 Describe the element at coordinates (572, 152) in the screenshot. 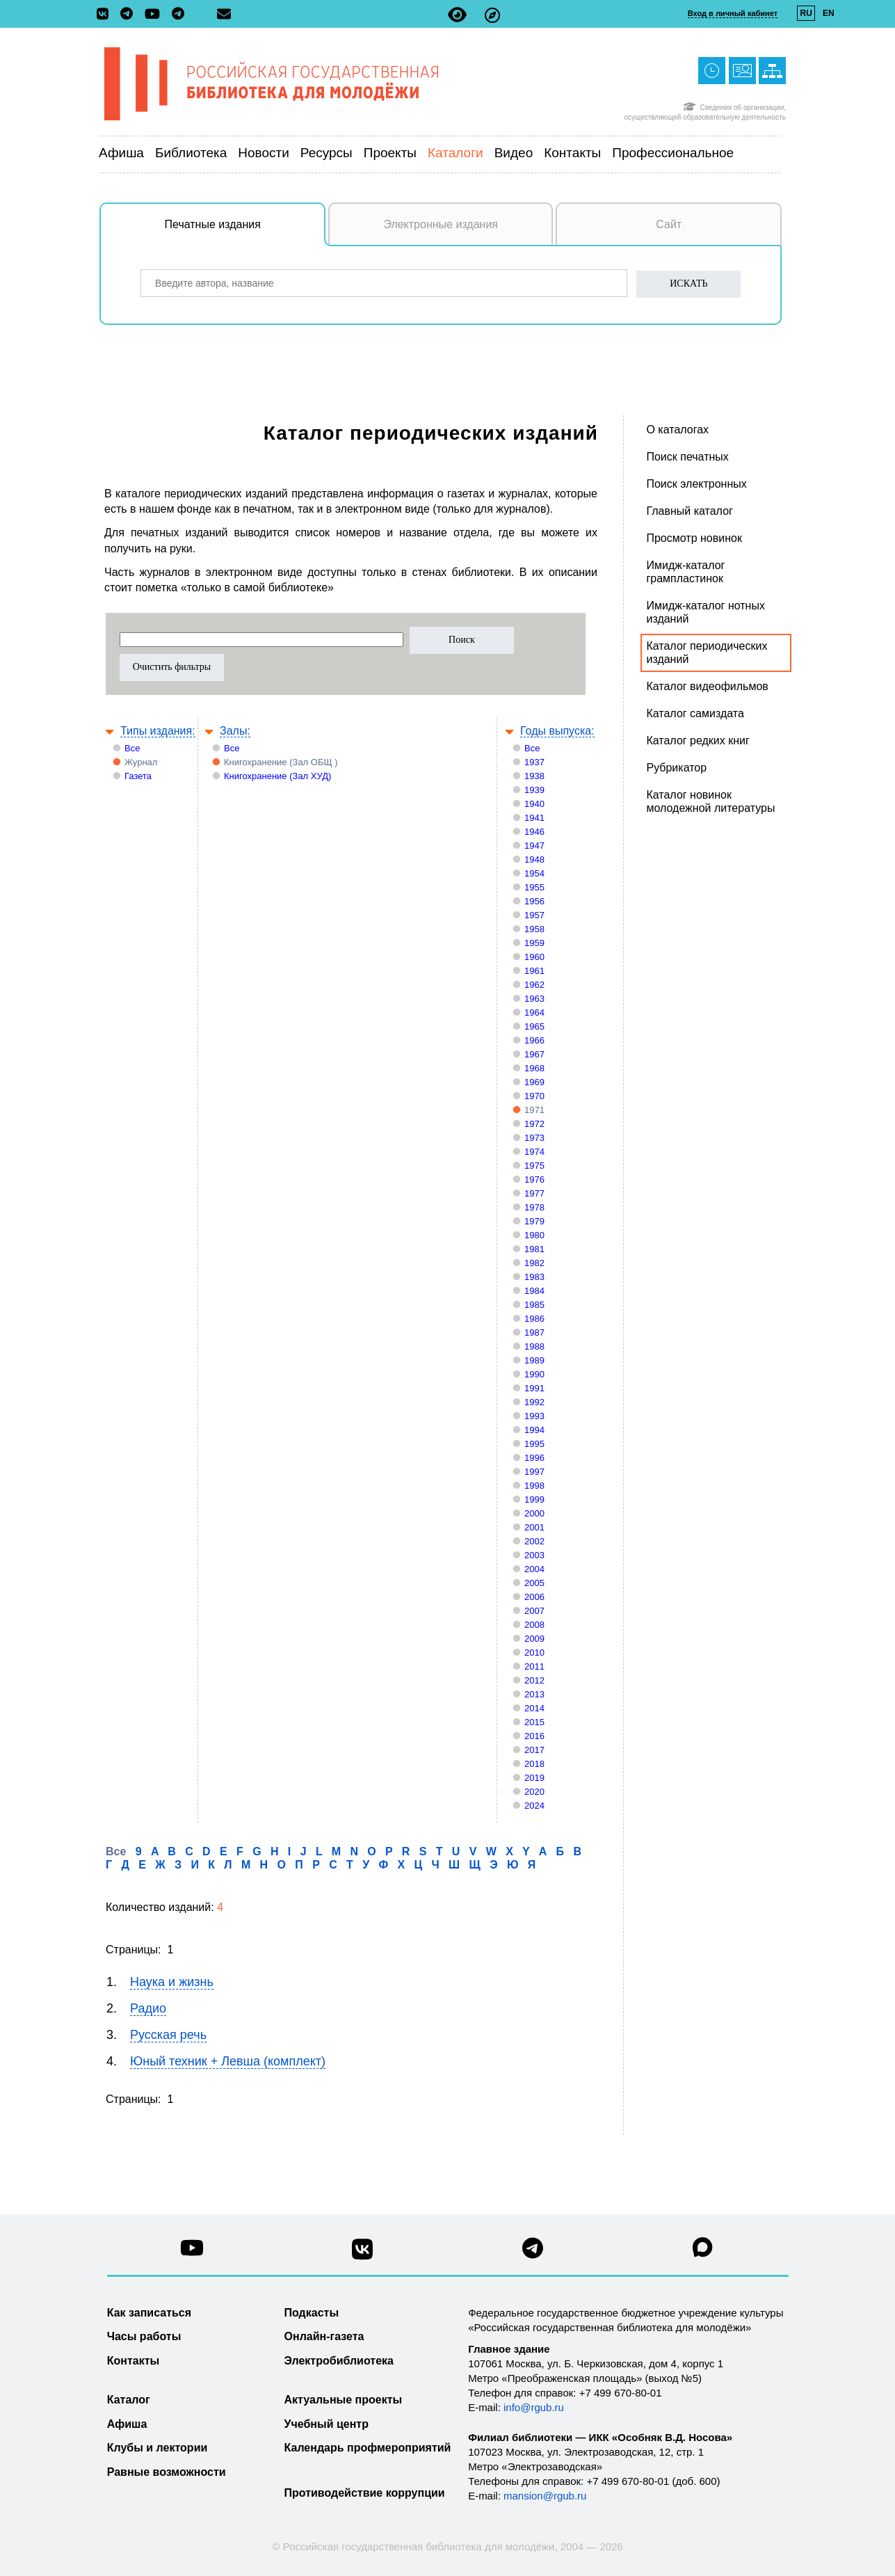

I see `Контакты` at that location.